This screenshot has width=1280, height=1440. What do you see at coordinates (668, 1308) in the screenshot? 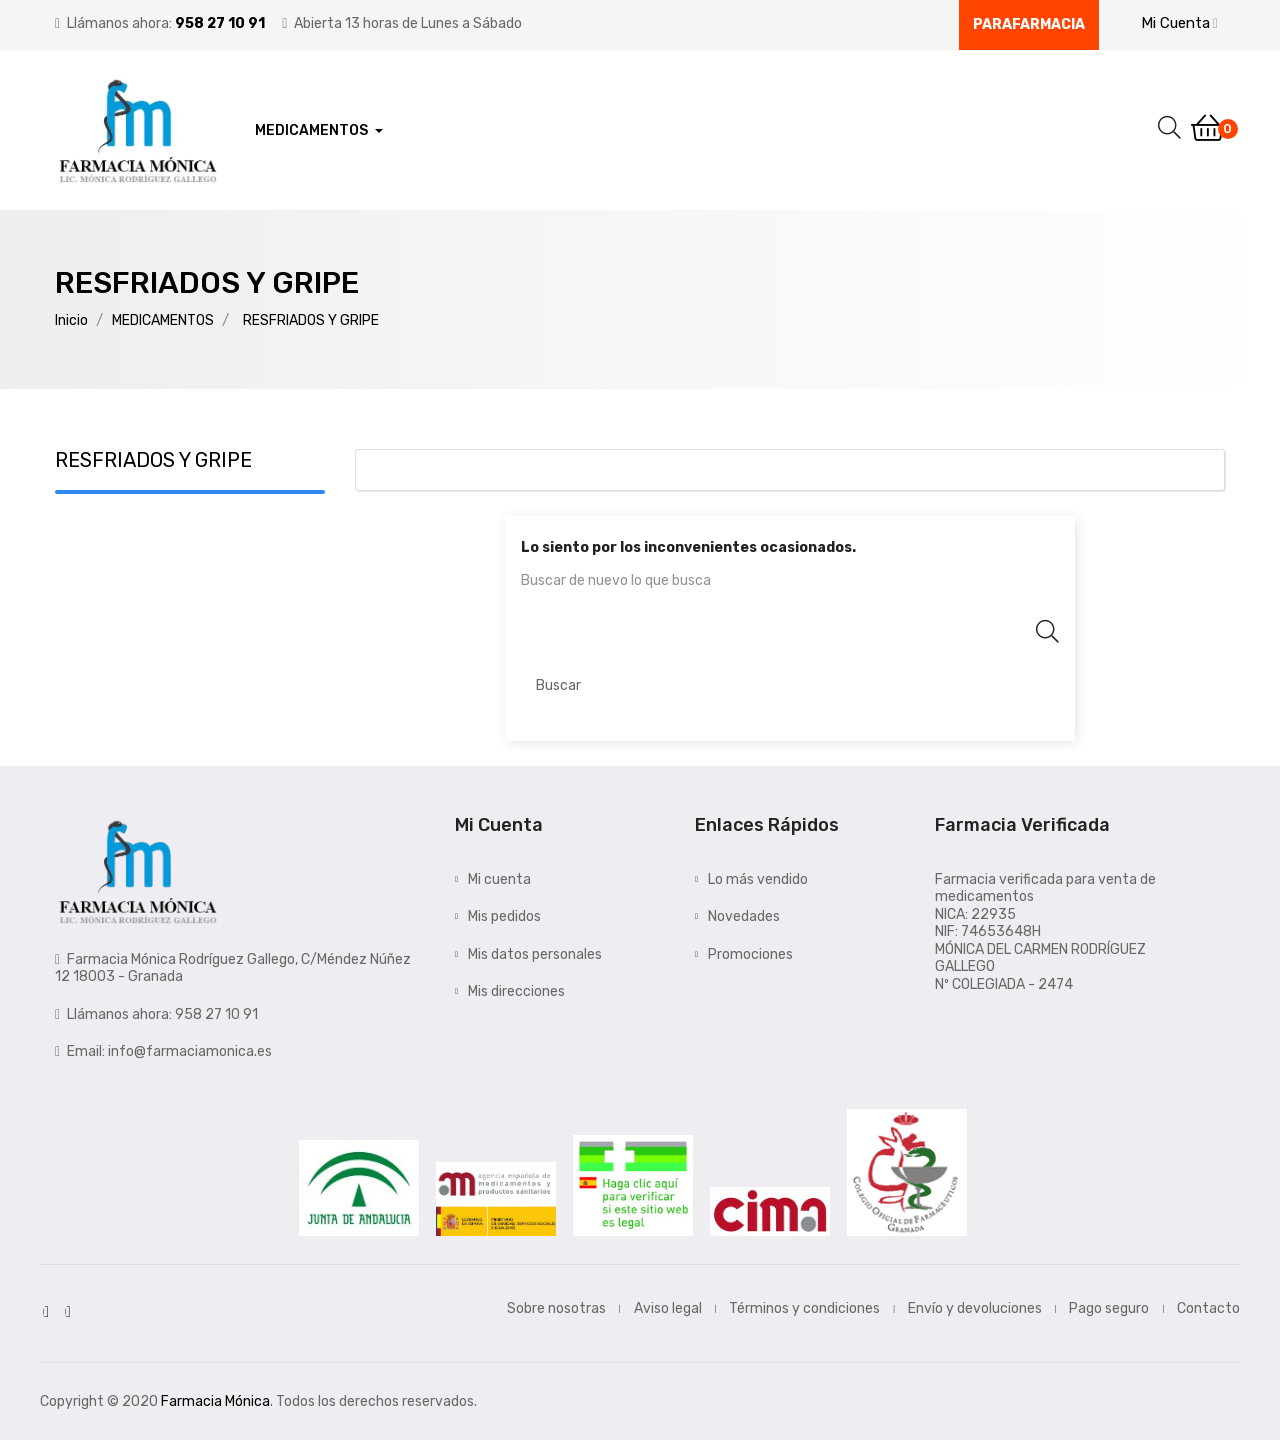
I see `Aviso legal` at bounding box center [668, 1308].